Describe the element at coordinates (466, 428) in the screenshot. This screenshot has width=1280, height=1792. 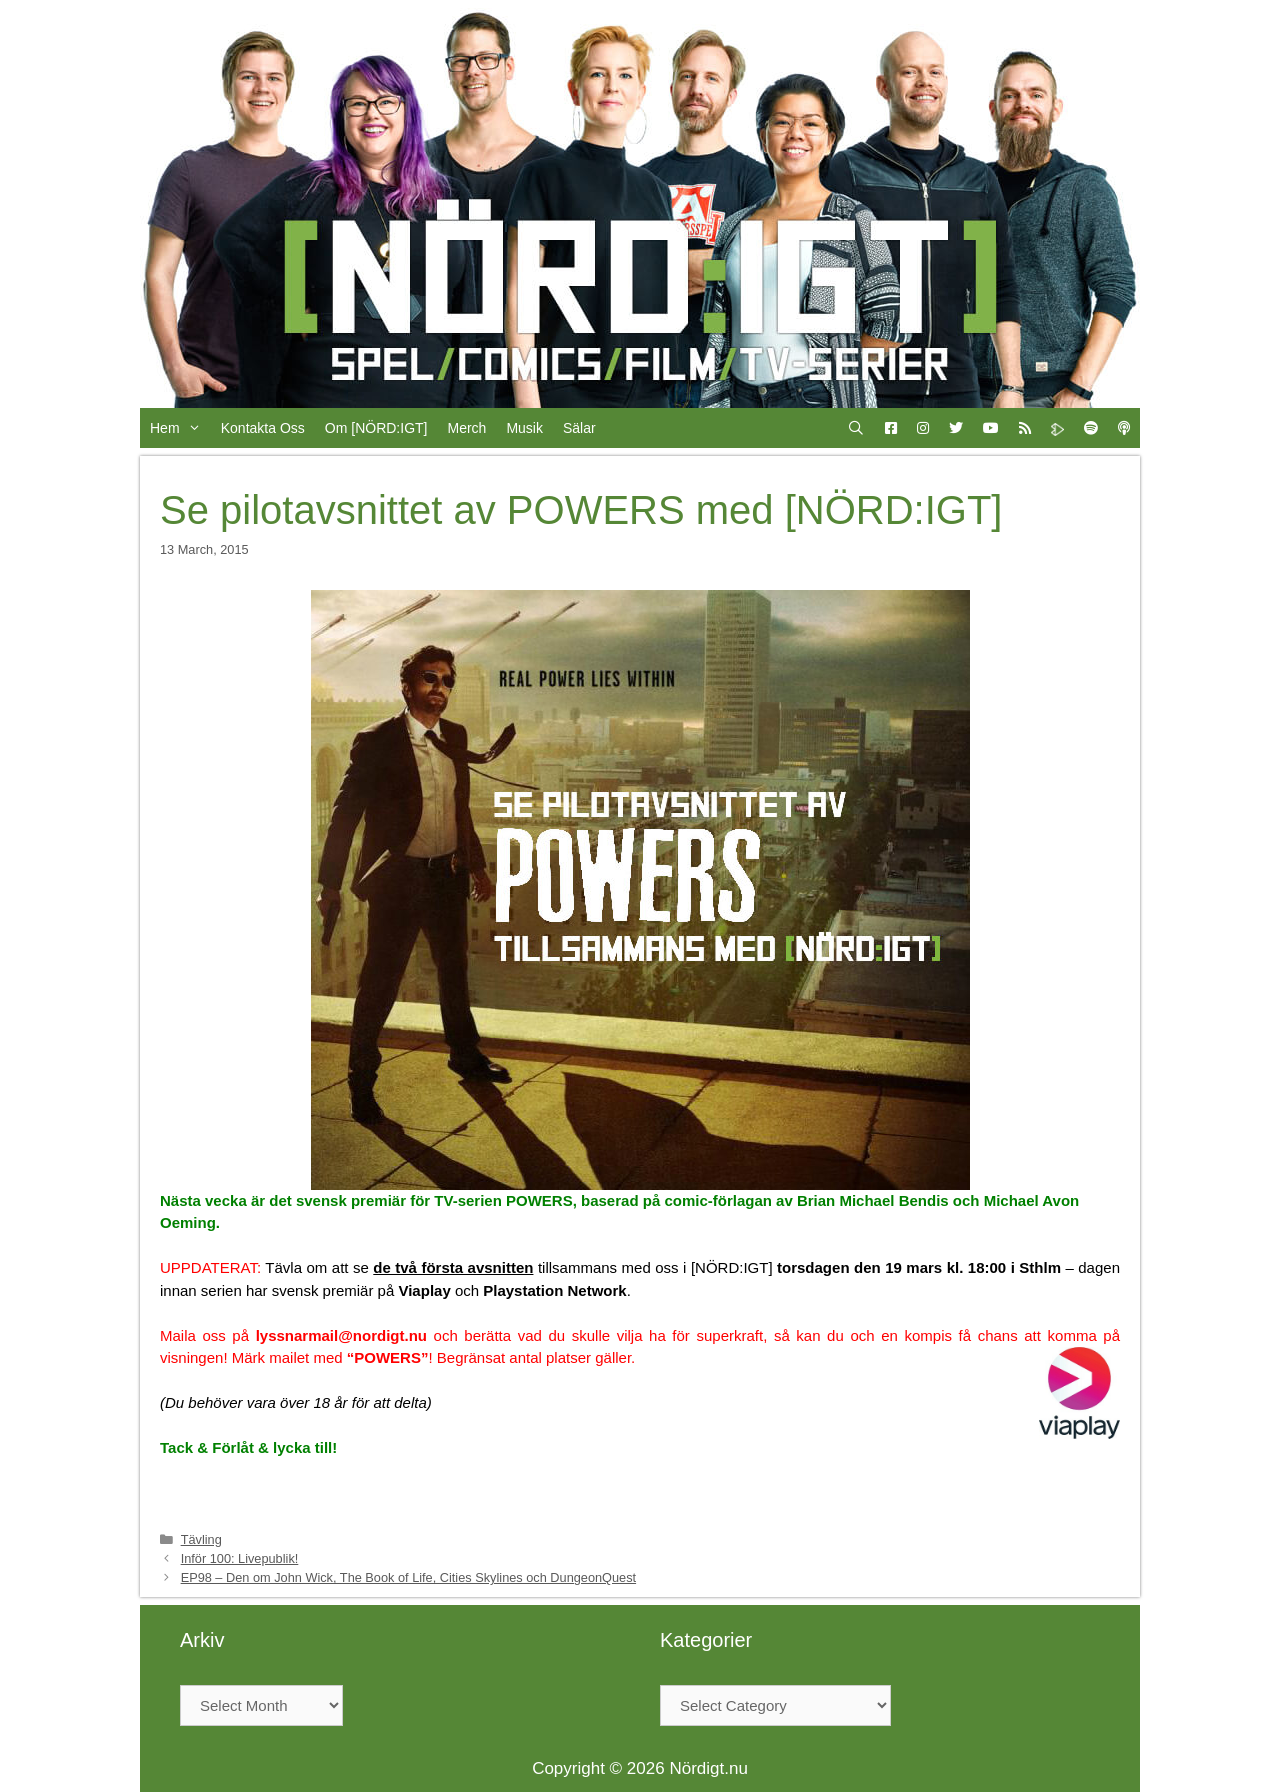
I see `Merch` at that location.